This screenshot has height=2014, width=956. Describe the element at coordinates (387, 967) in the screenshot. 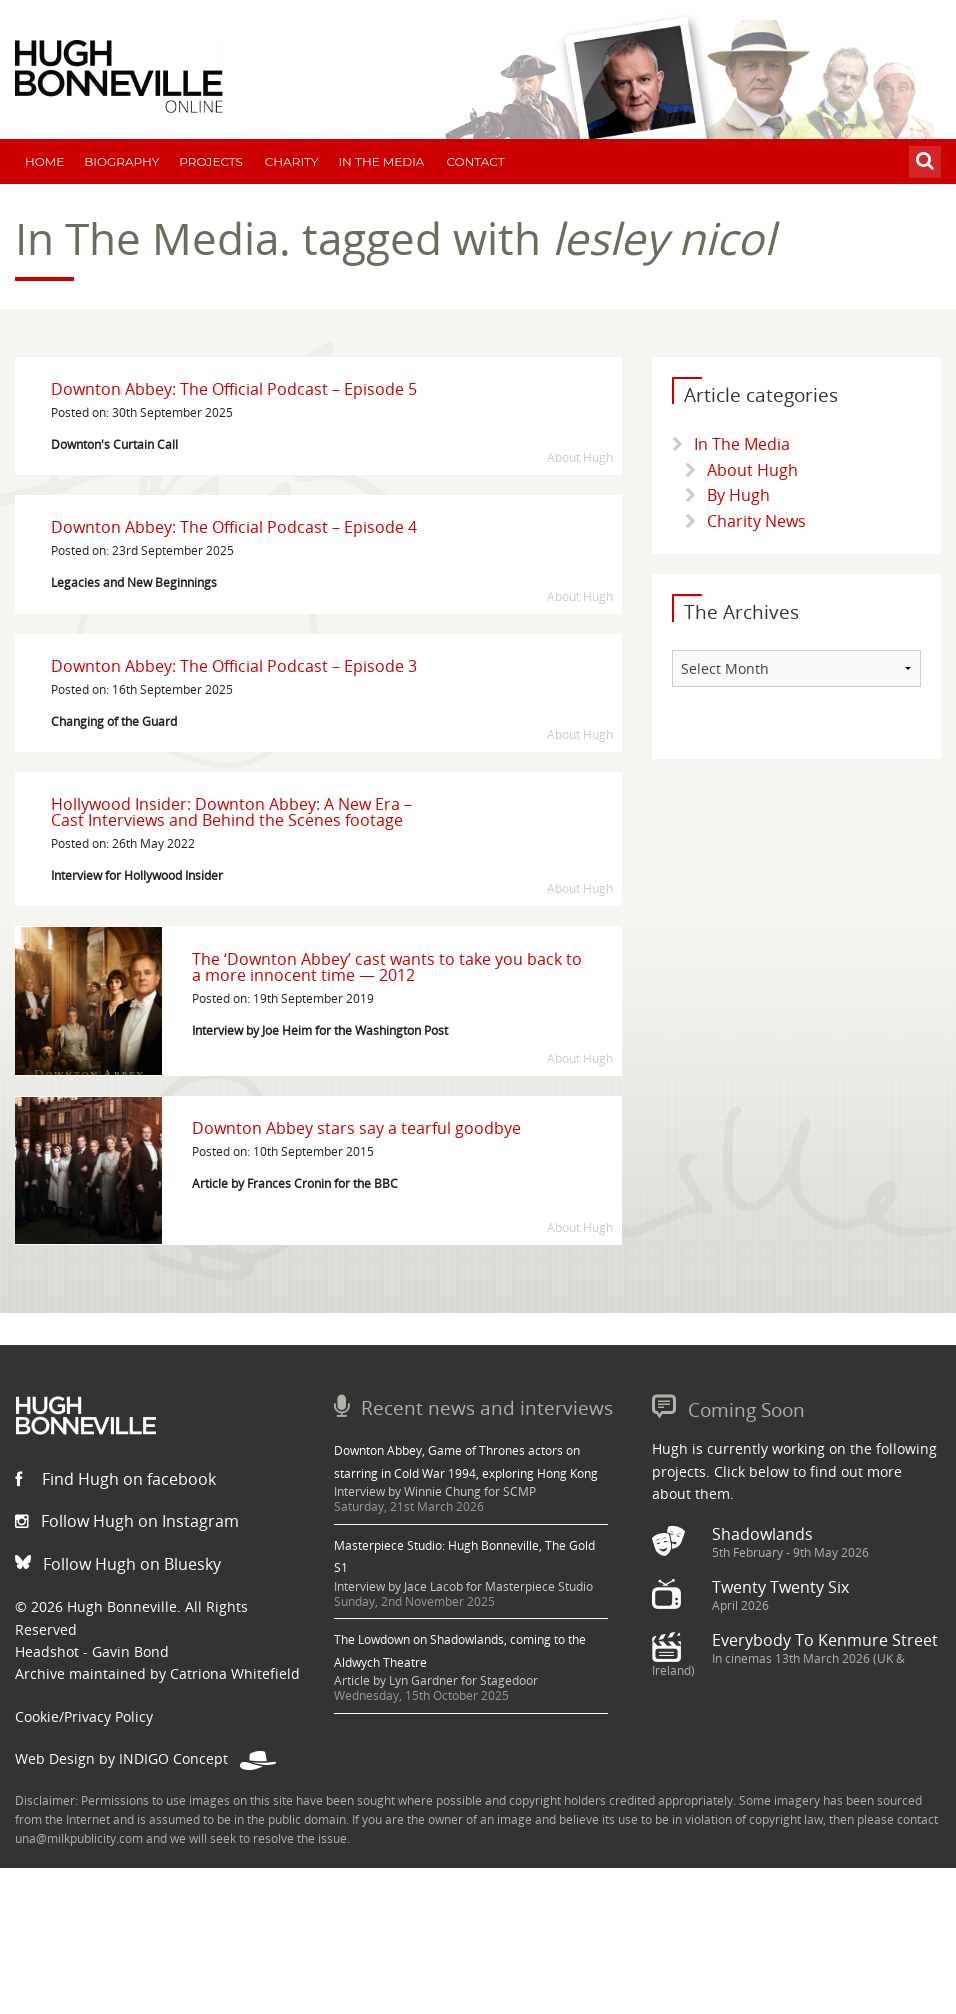

I see `The ‘Downton Abbey’ cast wants to take you back to a more innocent time — 2012` at that location.